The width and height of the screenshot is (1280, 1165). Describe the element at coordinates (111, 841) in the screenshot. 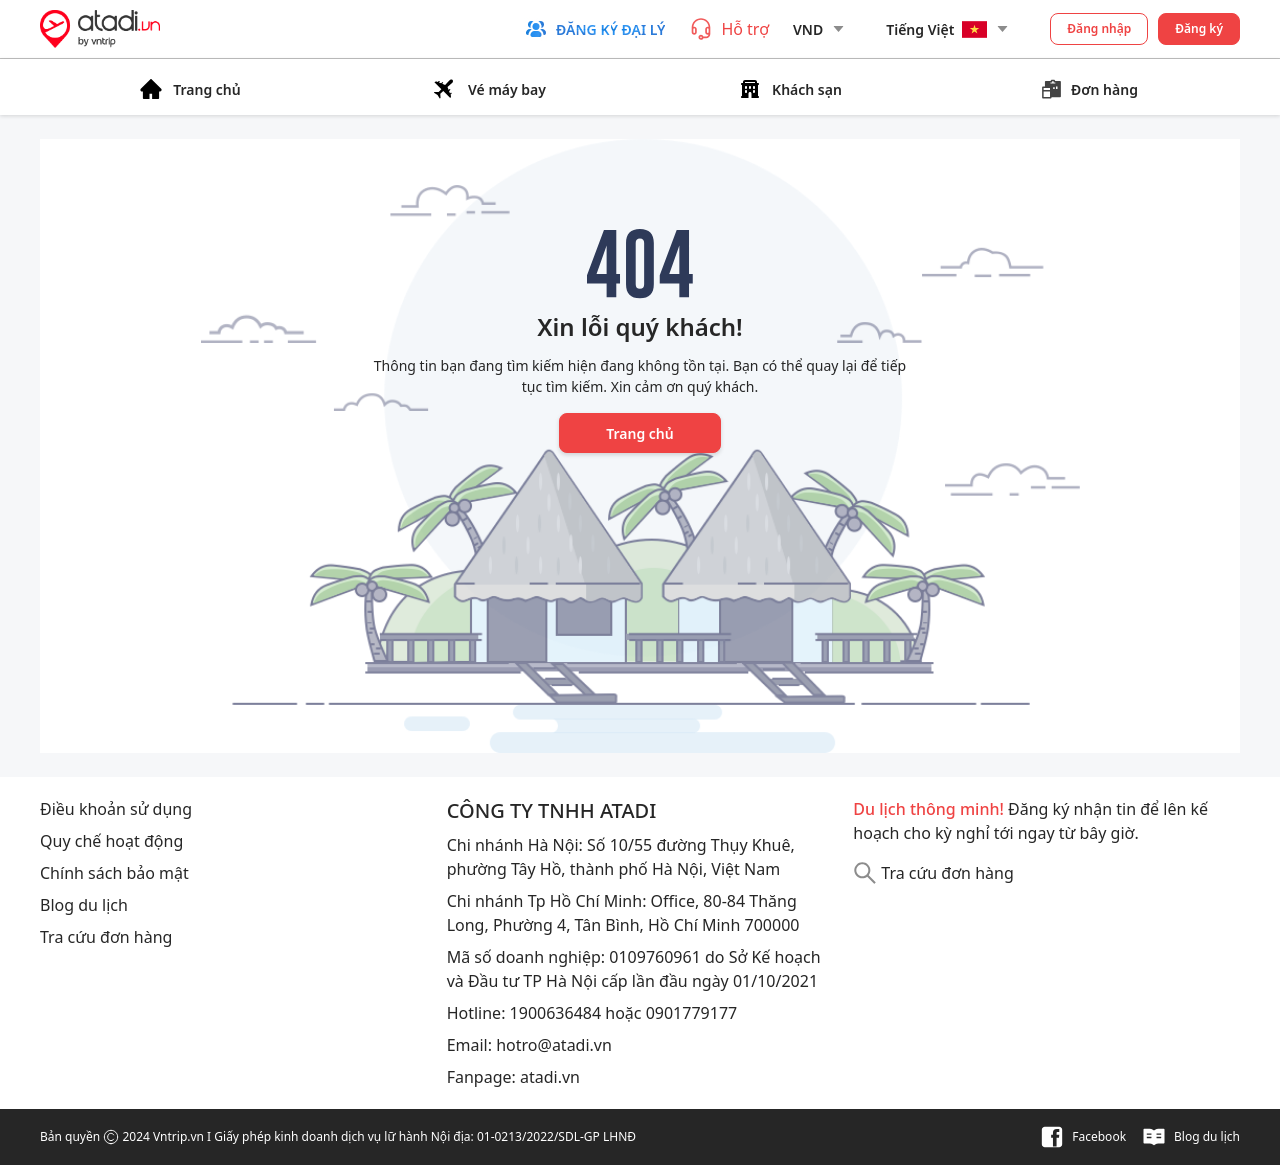

I see `Quy chế hoạt động` at that location.